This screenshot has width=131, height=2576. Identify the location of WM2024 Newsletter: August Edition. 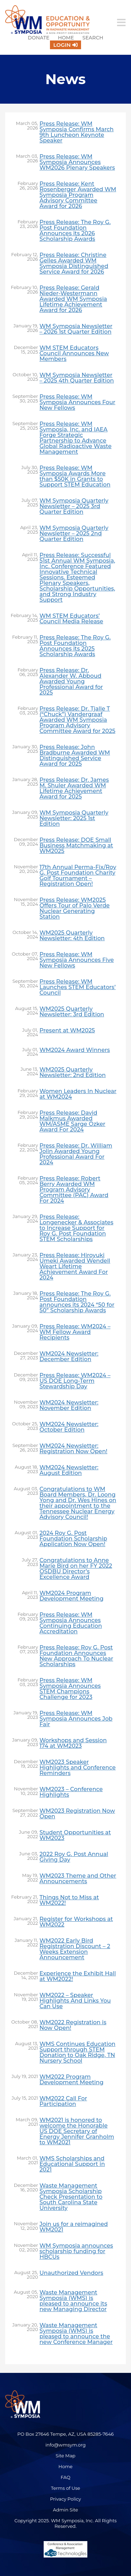
(69, 1470).